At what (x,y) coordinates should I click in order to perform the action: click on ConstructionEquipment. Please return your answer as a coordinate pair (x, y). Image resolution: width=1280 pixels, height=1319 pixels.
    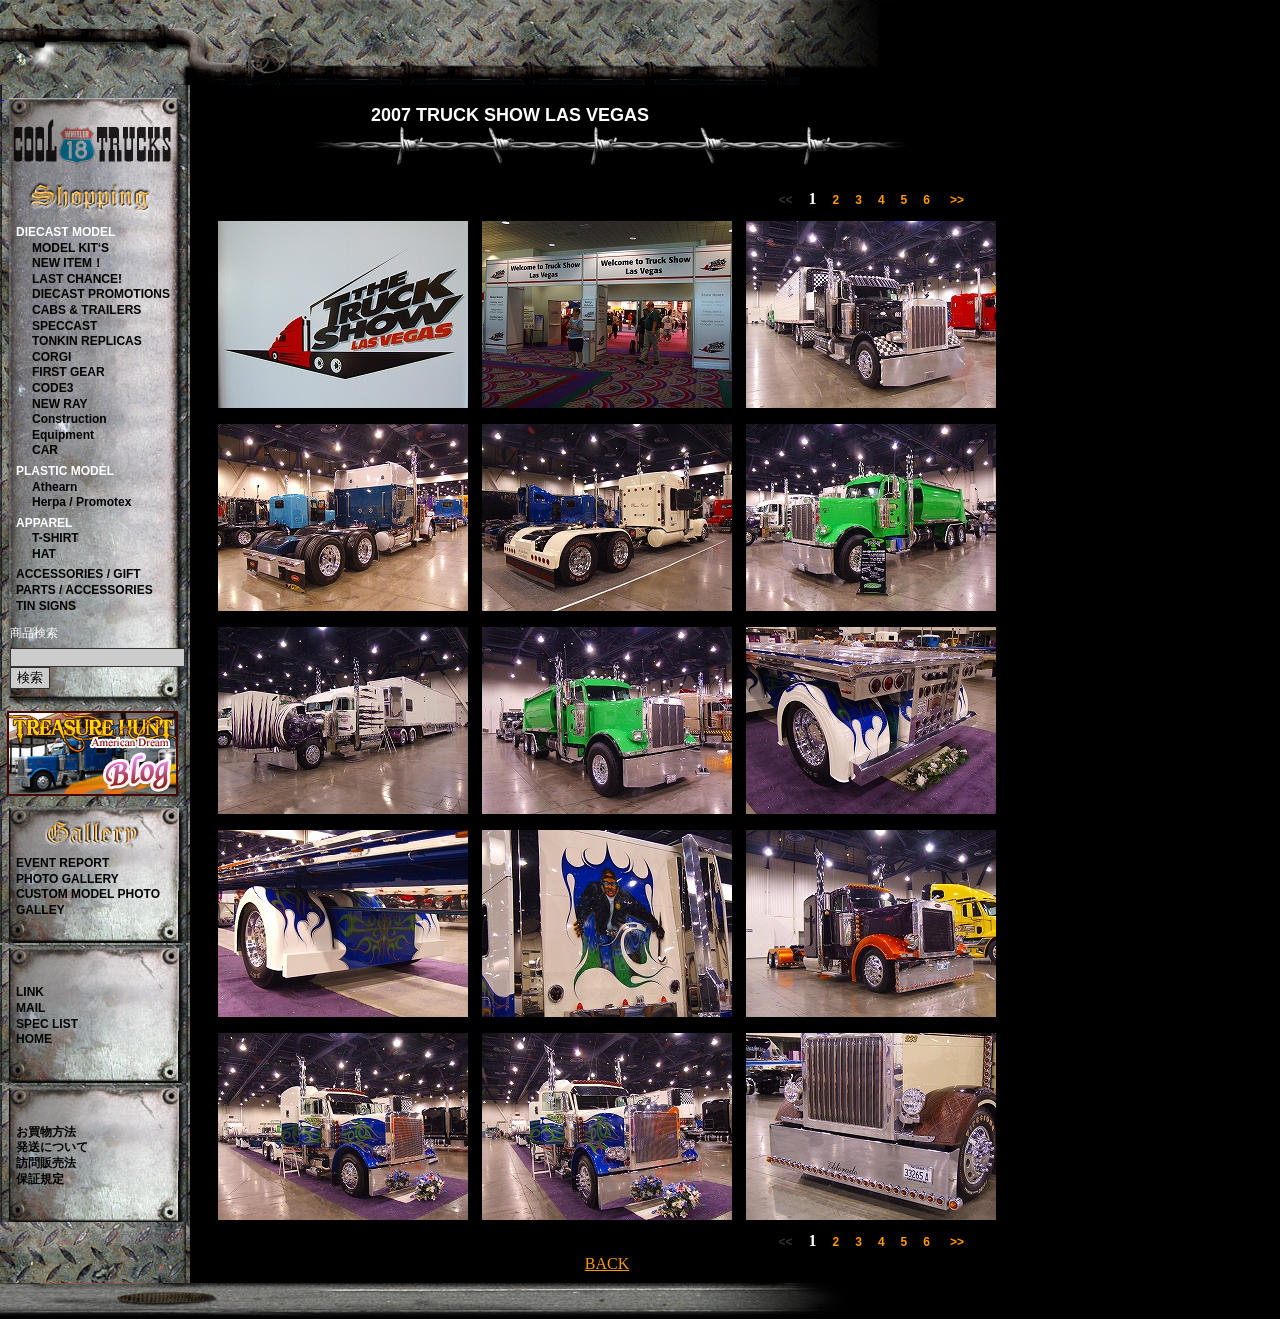
    Looking at the image, I should click on (69, 427).